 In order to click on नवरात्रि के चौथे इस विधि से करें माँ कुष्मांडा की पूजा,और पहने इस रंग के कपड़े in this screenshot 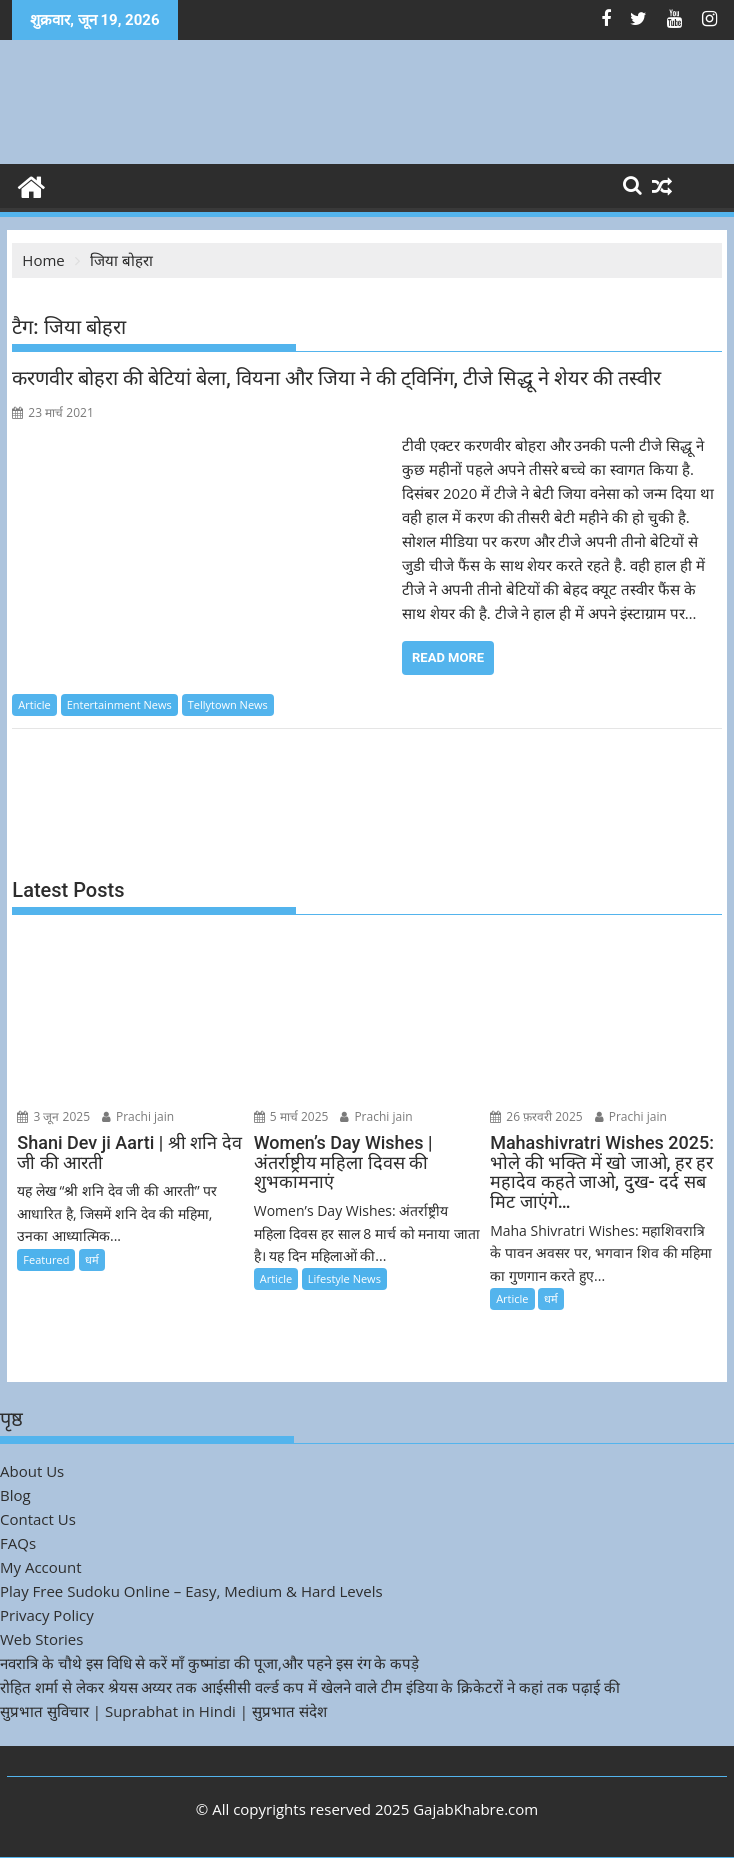, I will do `click(209, 1663)`.